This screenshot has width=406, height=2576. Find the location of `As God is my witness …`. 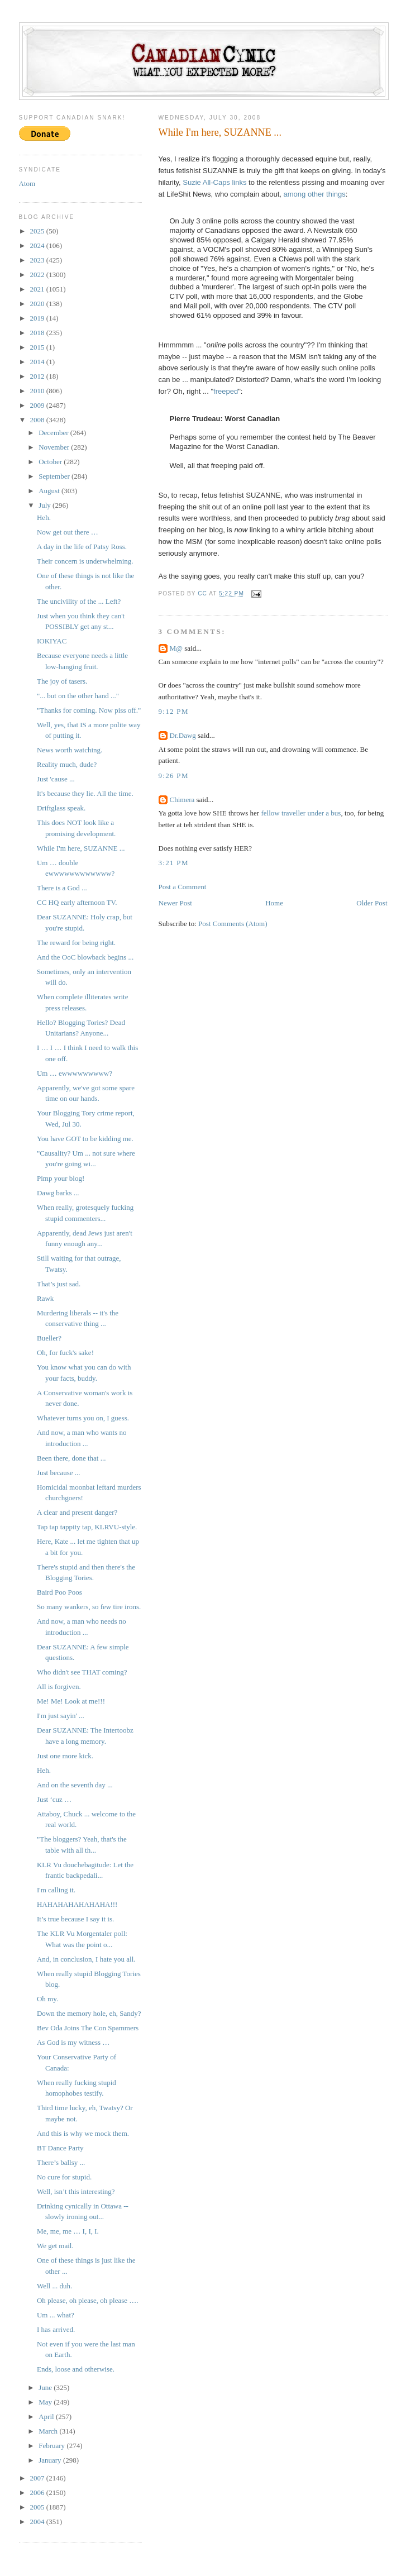

As God is my witness … is located at coordinates (73, 2042).